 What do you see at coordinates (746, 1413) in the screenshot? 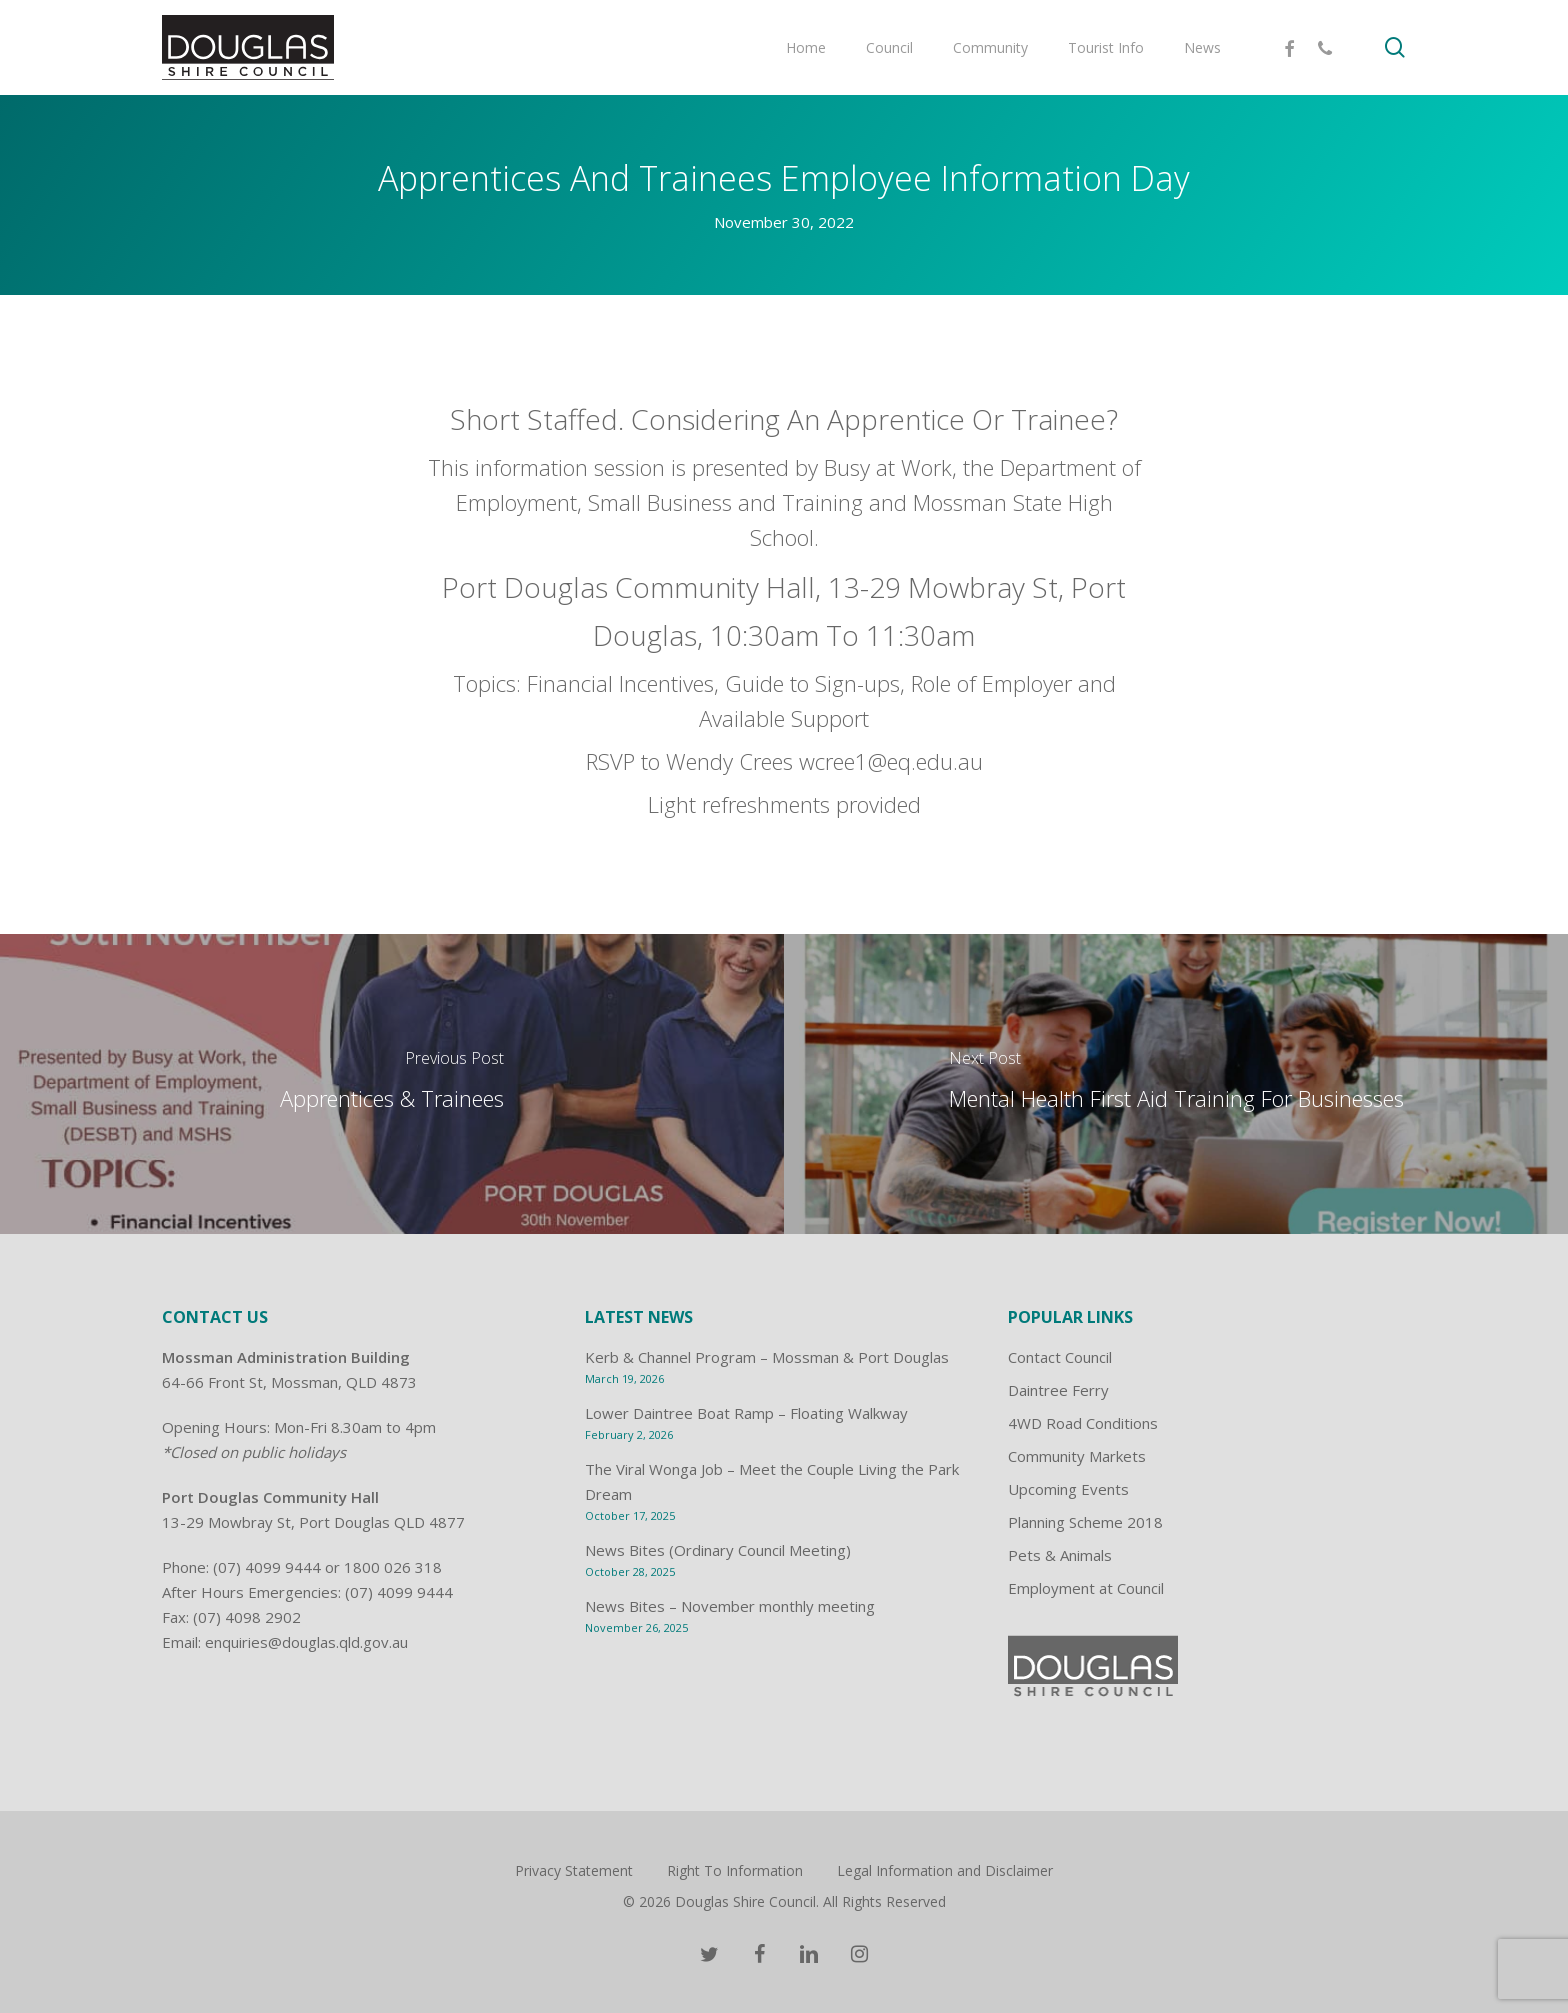
I see `Lower Daintree Boat Ramp – Floating Walkway` at bounding box center [746, 1413].